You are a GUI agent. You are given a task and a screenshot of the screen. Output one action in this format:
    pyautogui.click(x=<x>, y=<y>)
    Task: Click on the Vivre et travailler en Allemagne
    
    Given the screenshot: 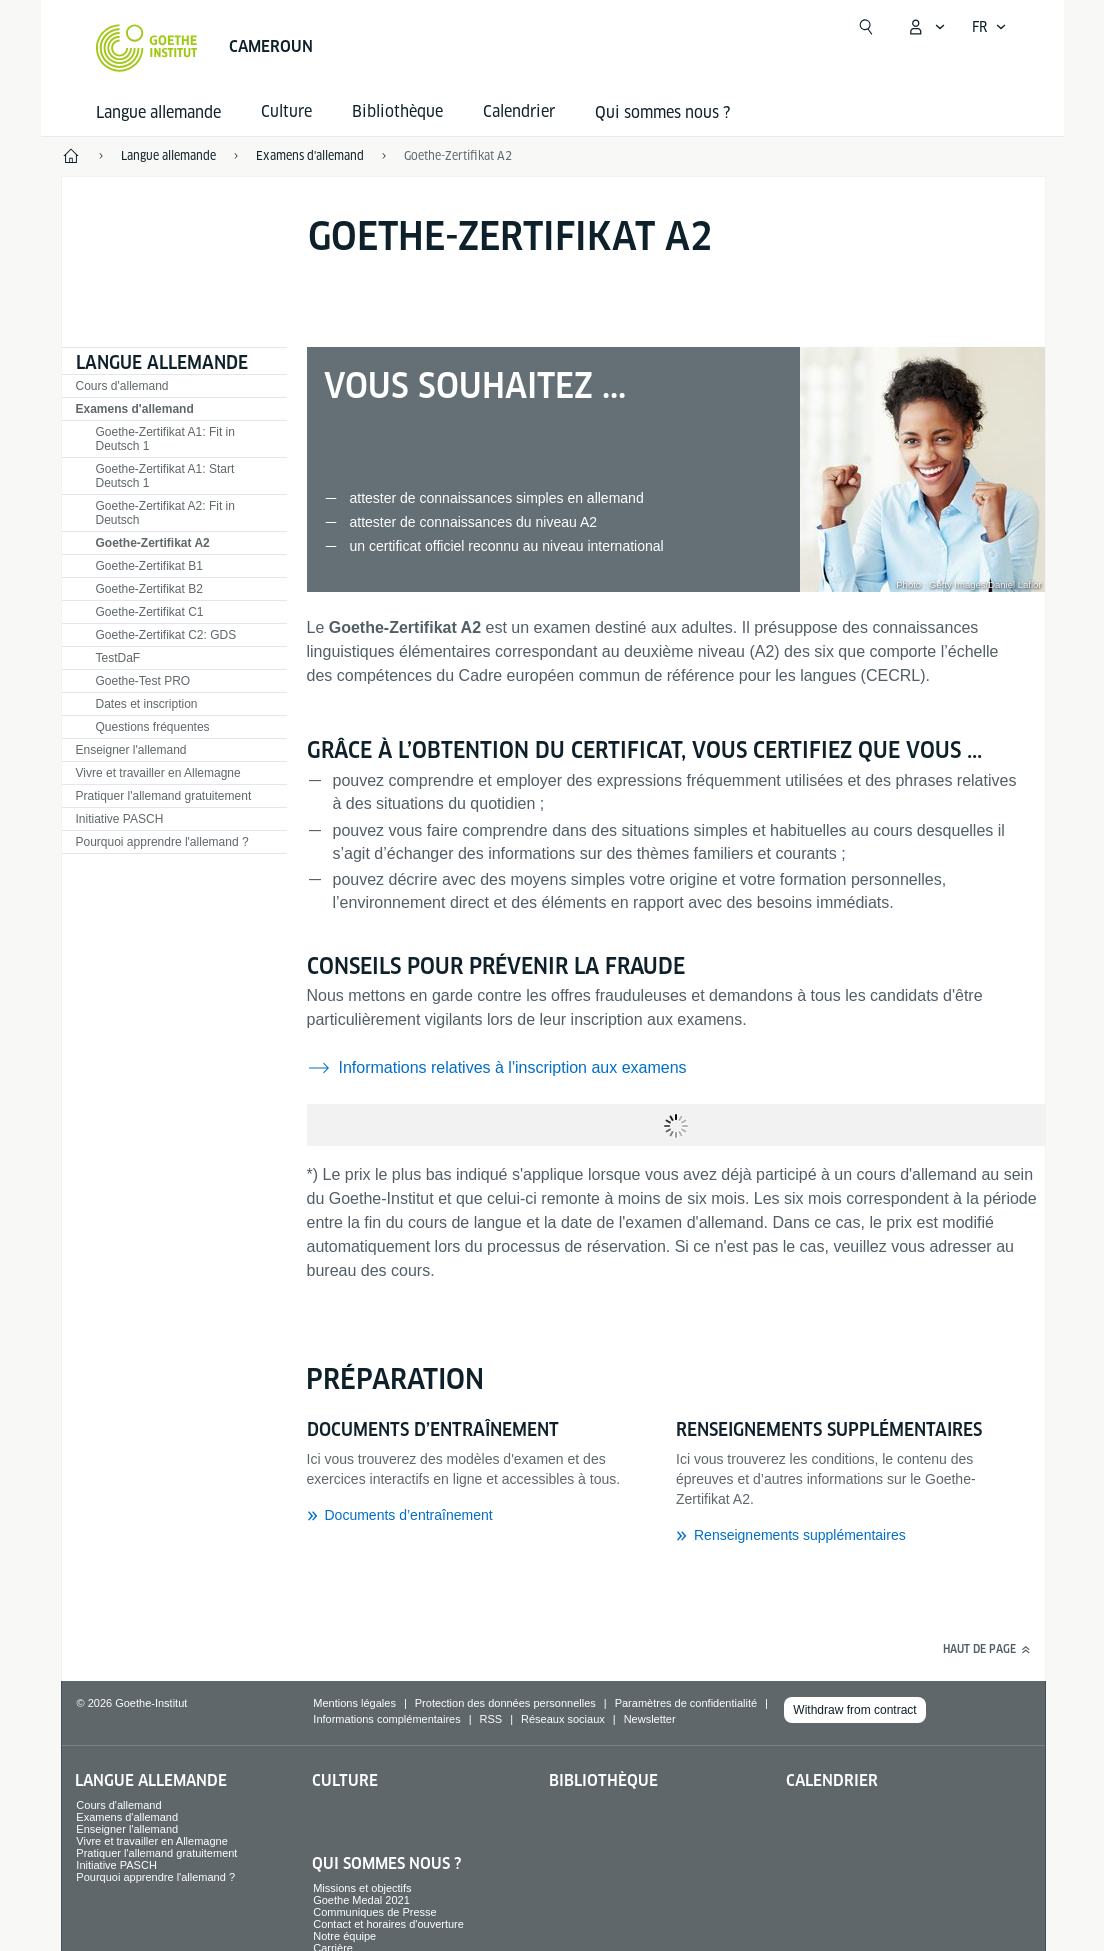 What is the action you would take?
    pyautogui.click(x=158, y=773)
    